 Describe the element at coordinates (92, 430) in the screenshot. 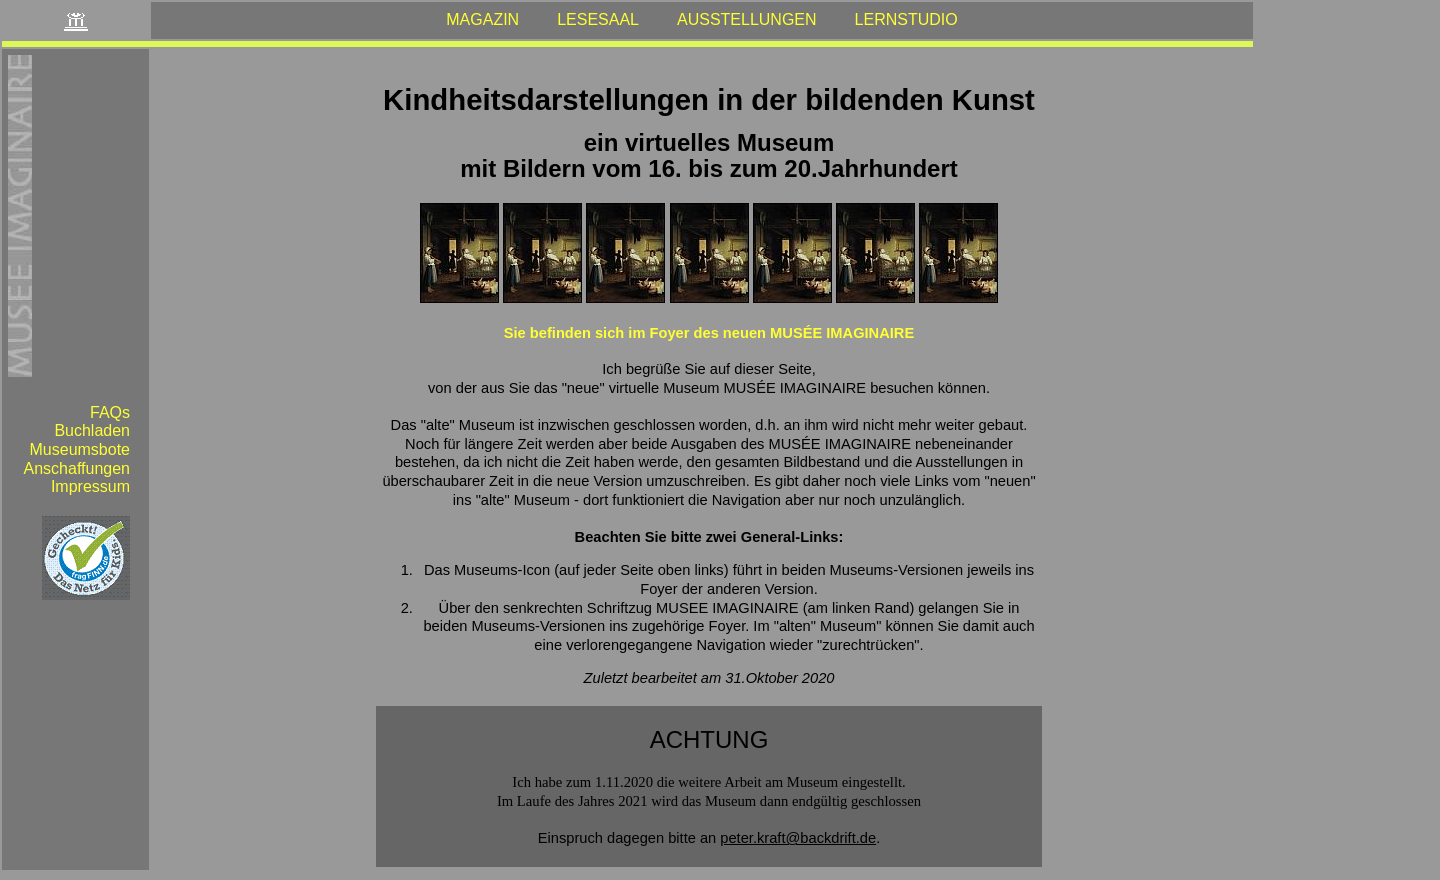

I see `Buchladen` at that location.